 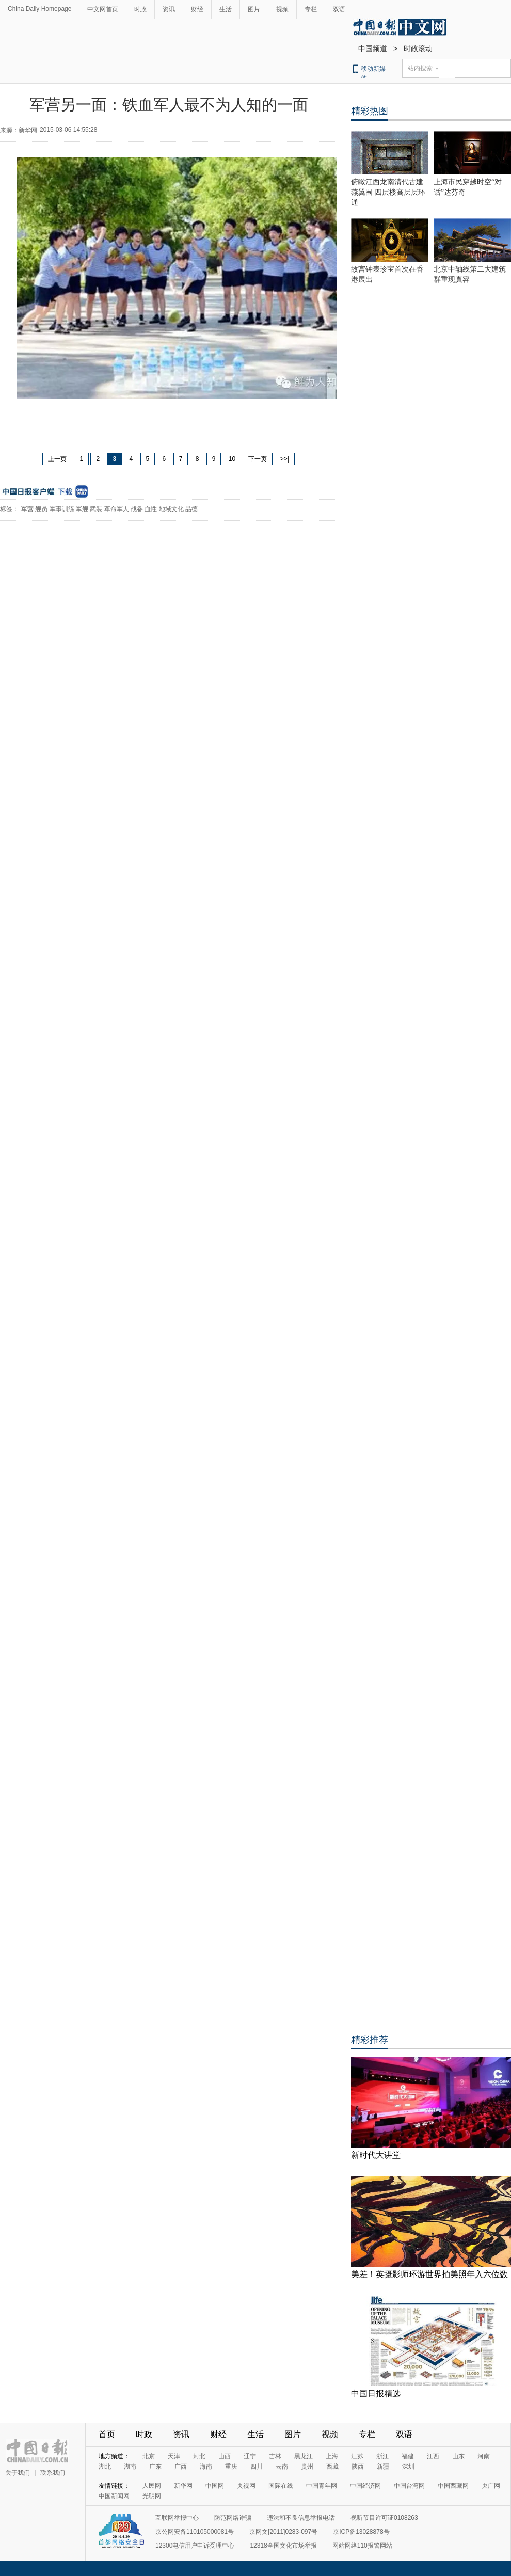 What do you see at coordinates (191, 509) in the screenshot?
I see `品德` at bounding box center [191, 509].